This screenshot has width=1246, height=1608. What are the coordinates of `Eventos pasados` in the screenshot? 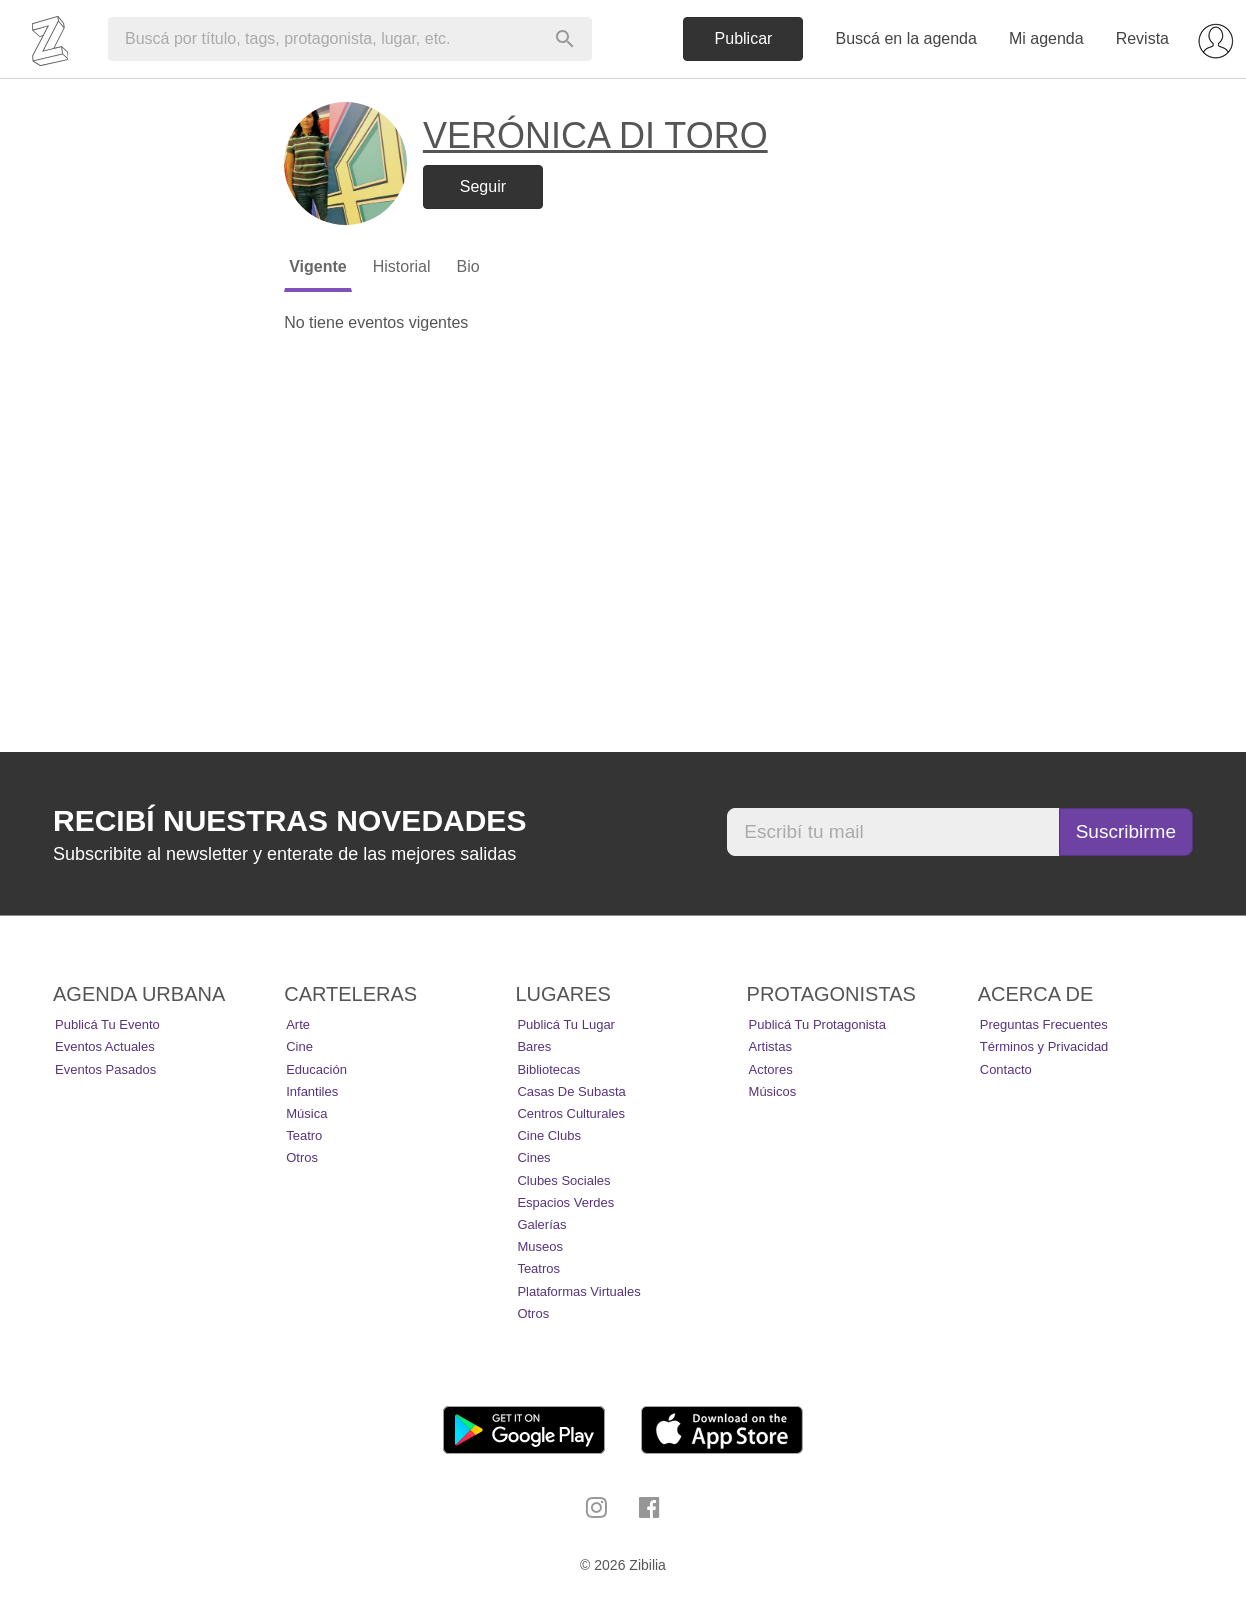 It's located at (105, 1069).